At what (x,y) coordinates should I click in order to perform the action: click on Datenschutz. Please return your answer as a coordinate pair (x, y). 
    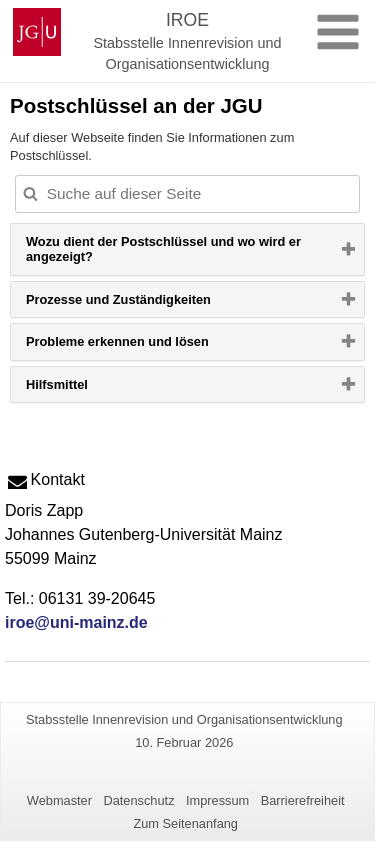
    Looking at the image, I should click on (138, 800).